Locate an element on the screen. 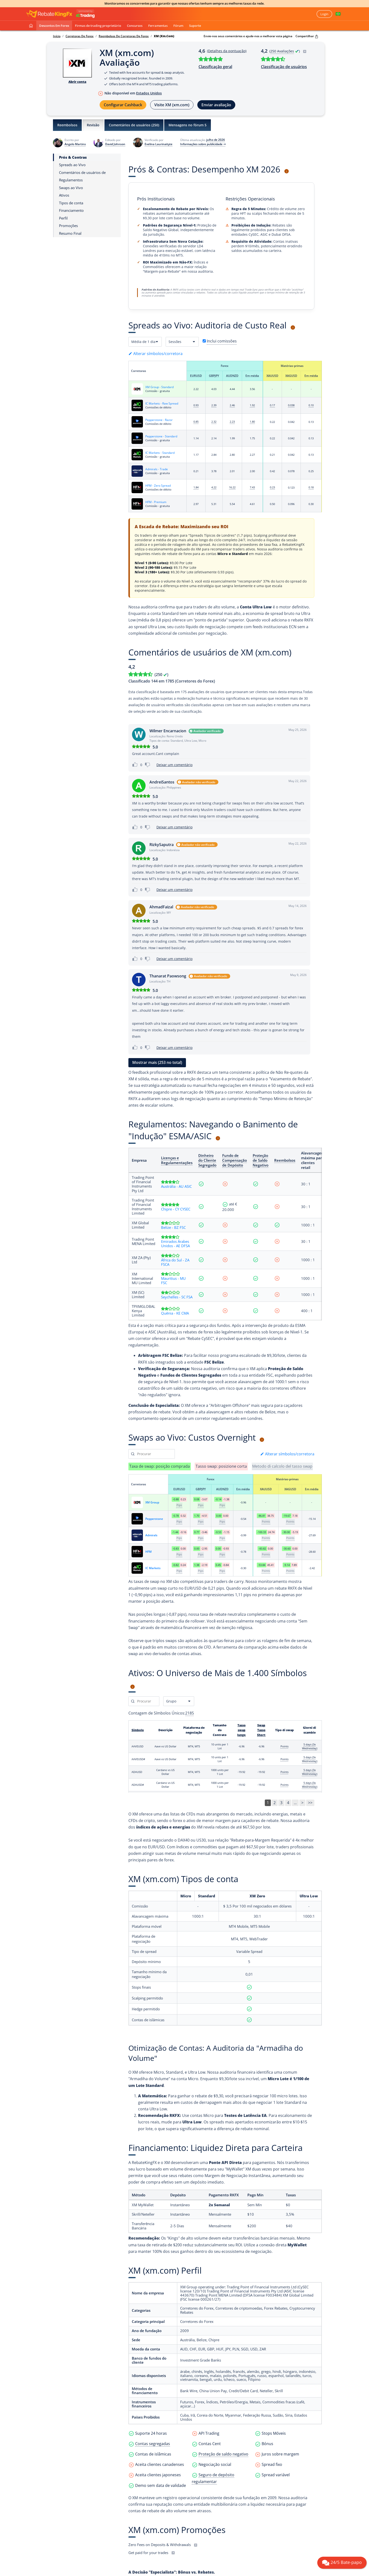  -30.60 is located at coordinates (286, 1548).